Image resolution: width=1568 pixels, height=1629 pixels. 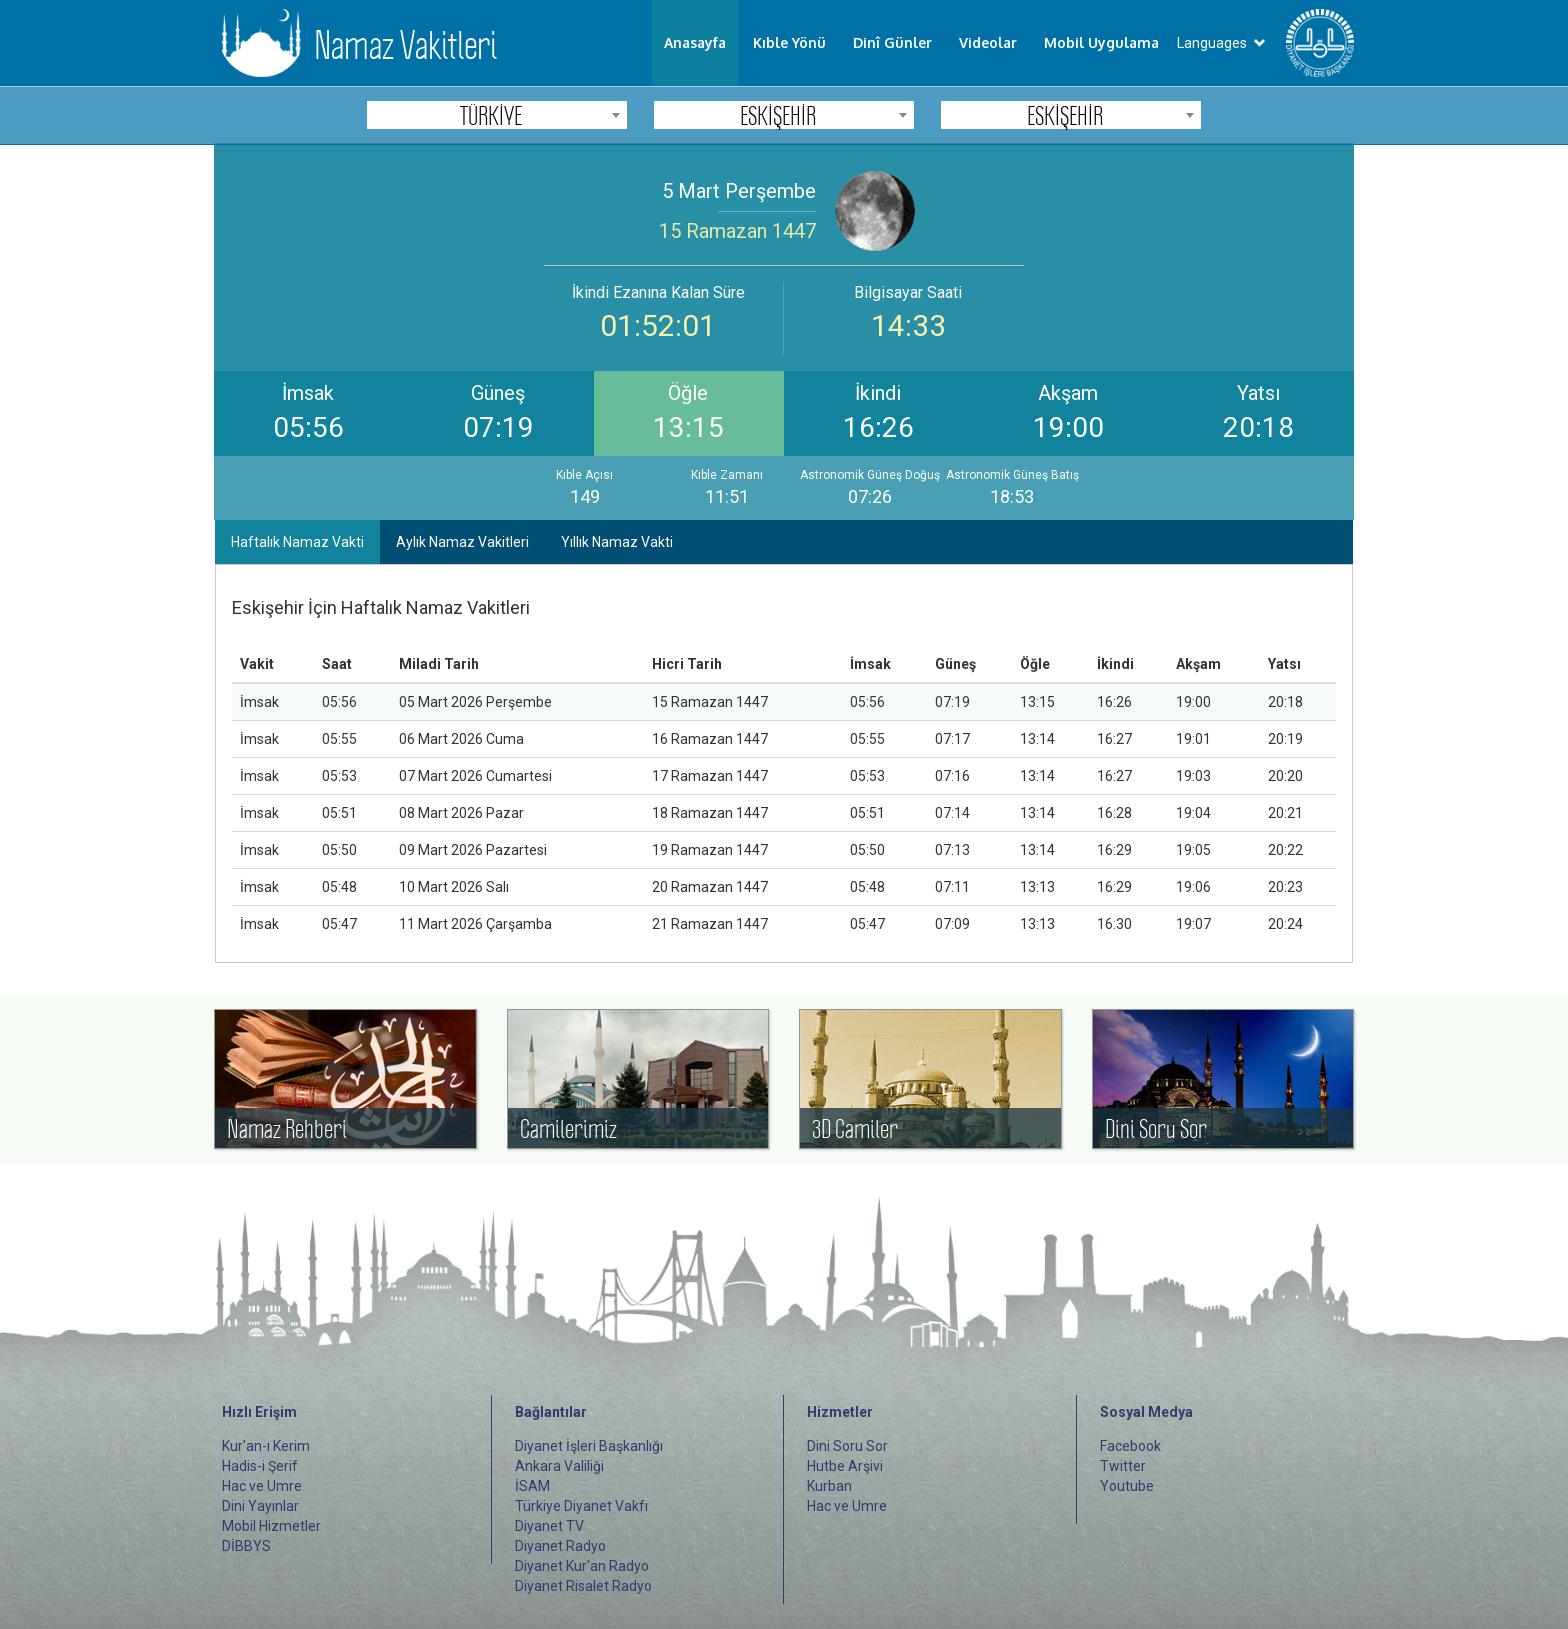 I want to click on Dini Yayınlar, so click(x=260, y=1506).